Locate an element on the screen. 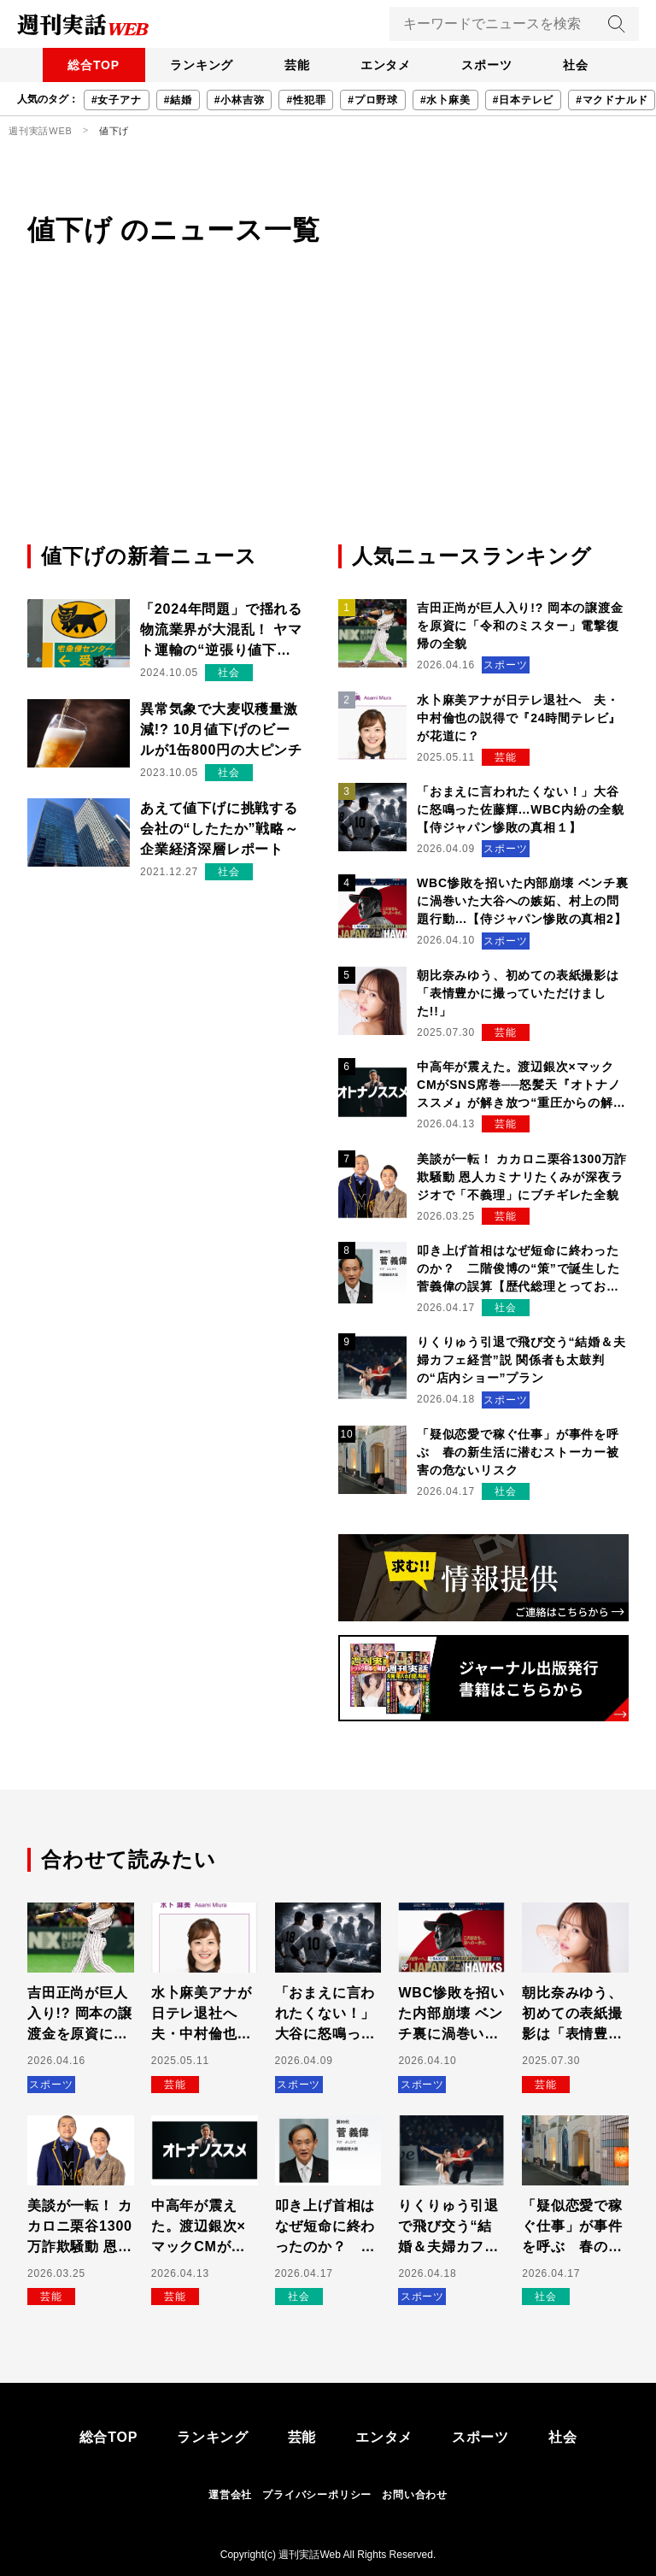 Image resolution: width=656 pixels, height=2576 pixels. #結婚 is located at coordinates (178, 100).